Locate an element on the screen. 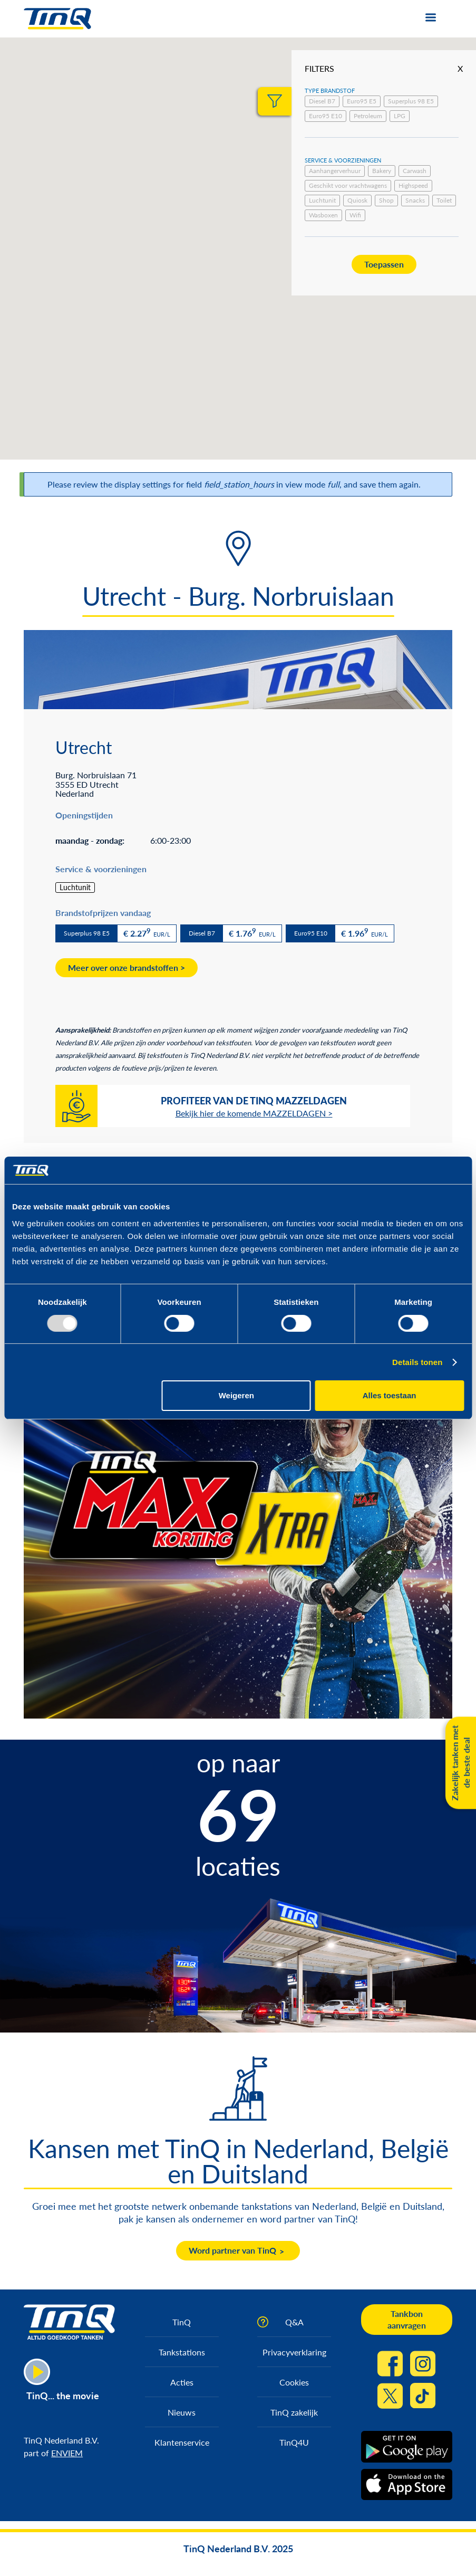  Cookies is located at coordinates (294, 2382).